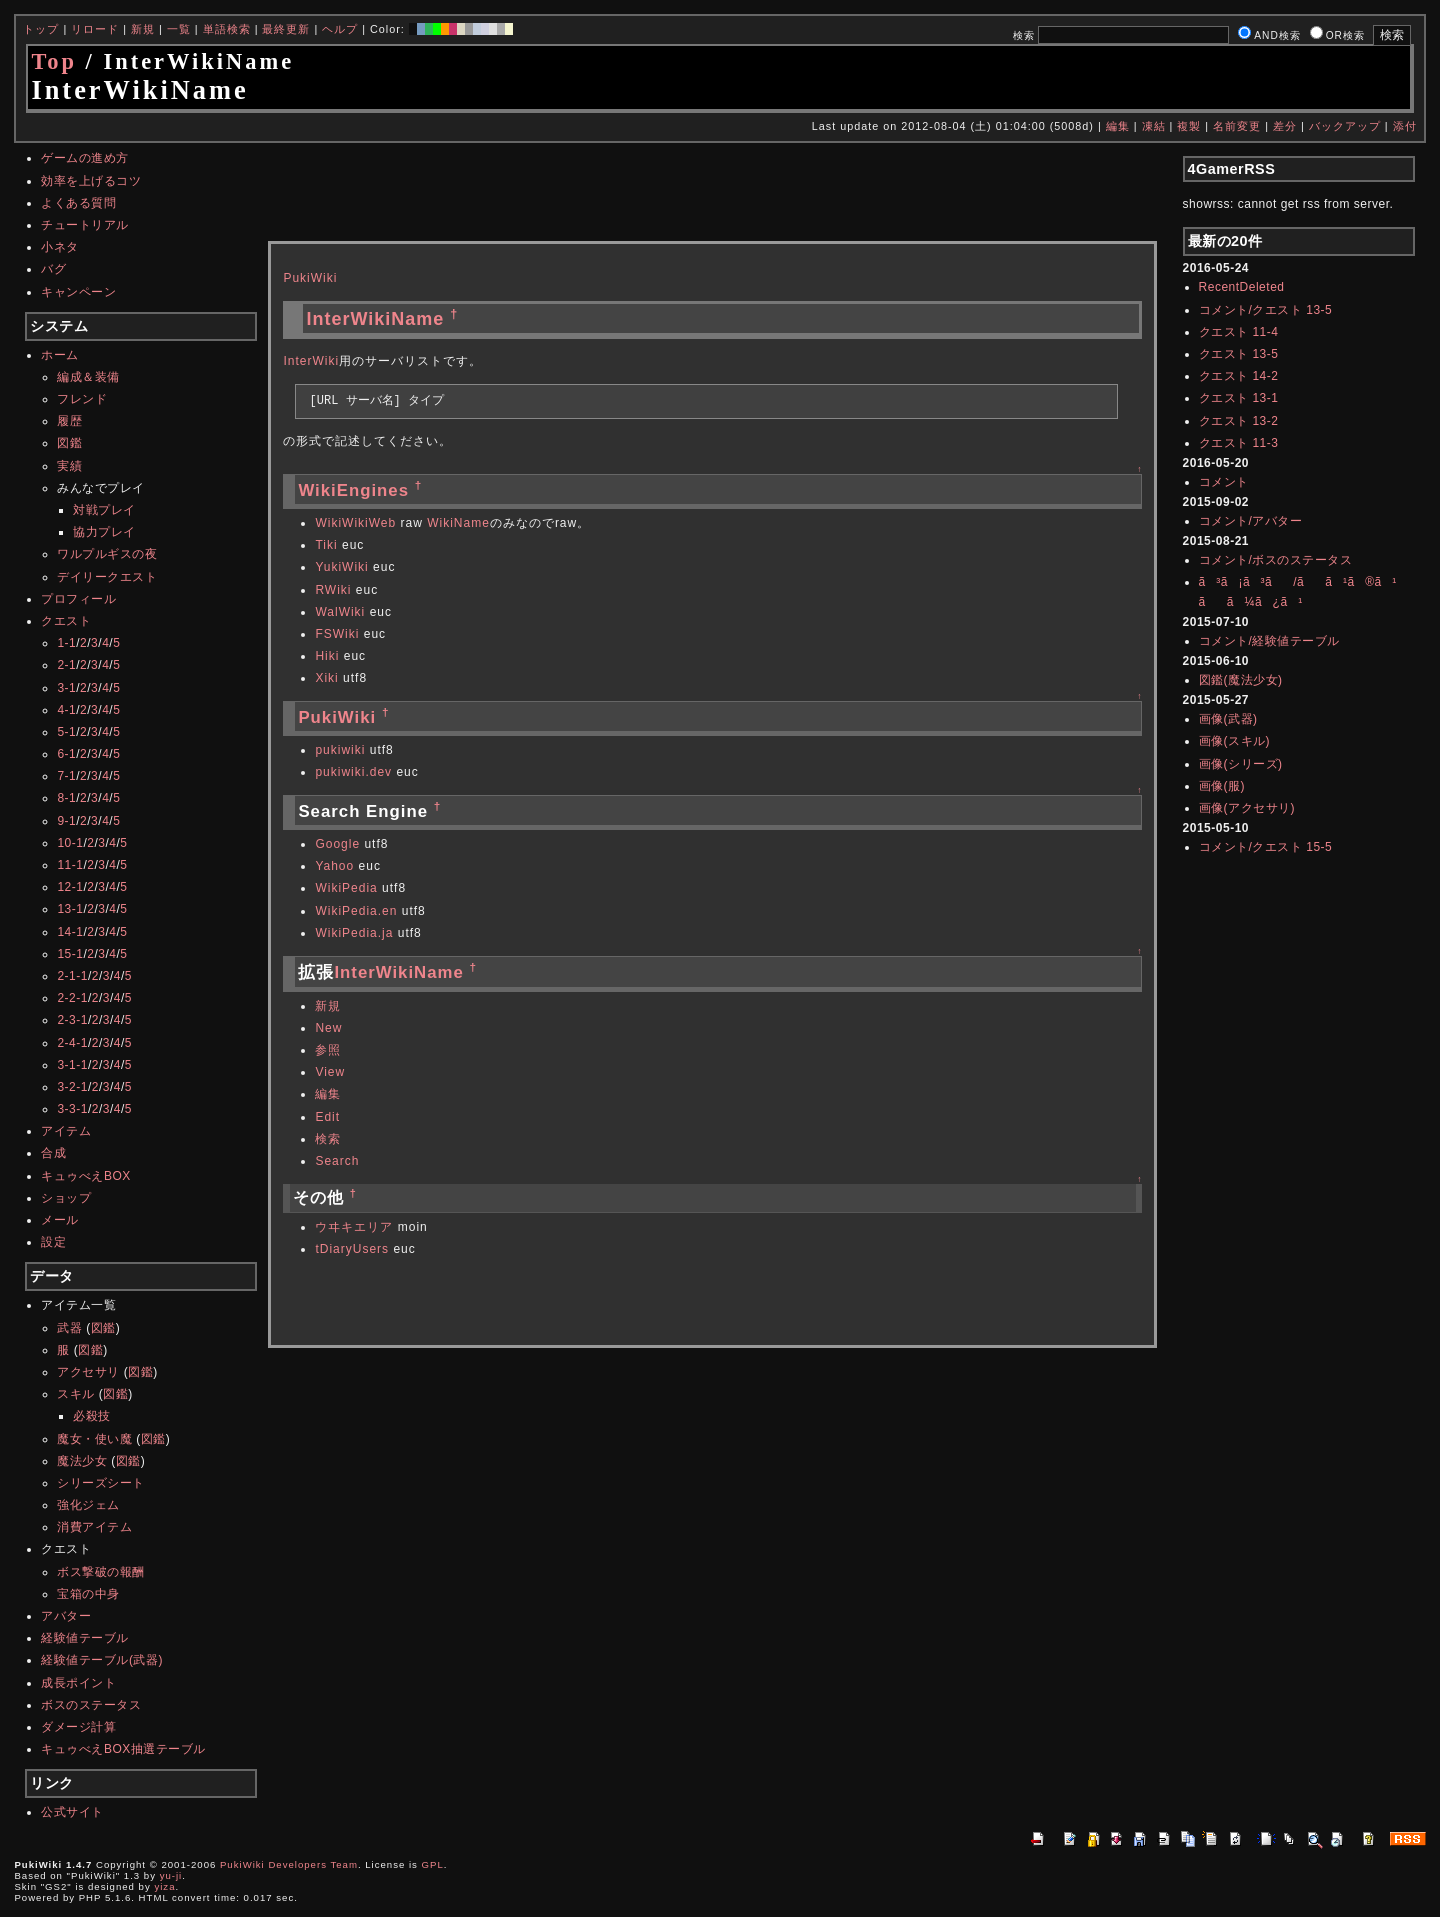 The height and width of the screenshot is (1917, 1440). What do you see at coordinates (72, 1043) in the screenshot?
I see `2-4-1` at bounding box center [72, 1043].